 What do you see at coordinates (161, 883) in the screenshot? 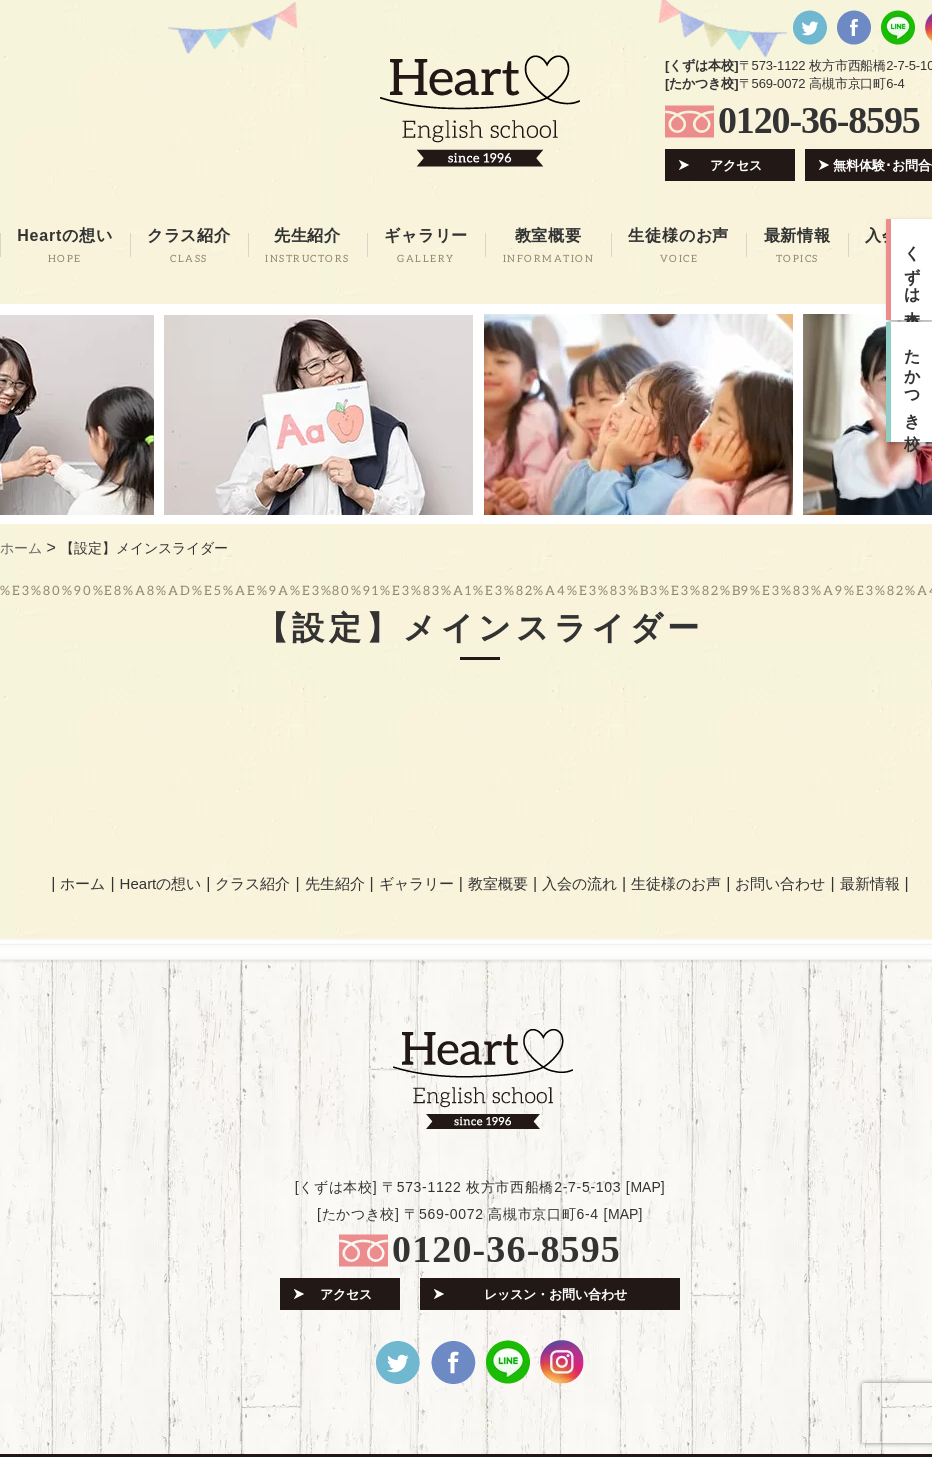
I see `Heartの想い` at bounding box center [161, 883].